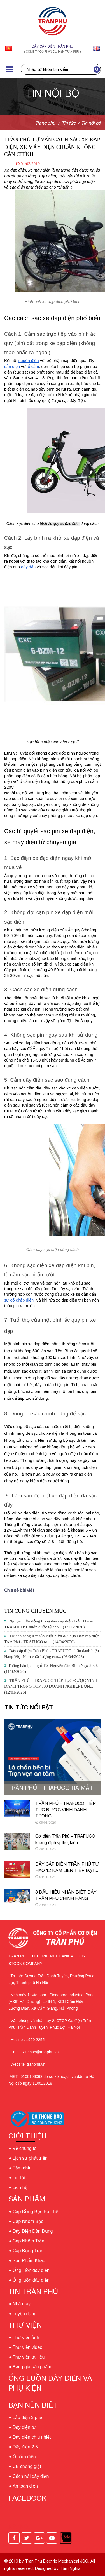  Describe the element at coordinates (65, 1809) in the screenshot. I see `TRẦN PHÚ – TRAFUCO TIẾP TỤC ĐƯỢC VINH DANH TRONG...` at that location.